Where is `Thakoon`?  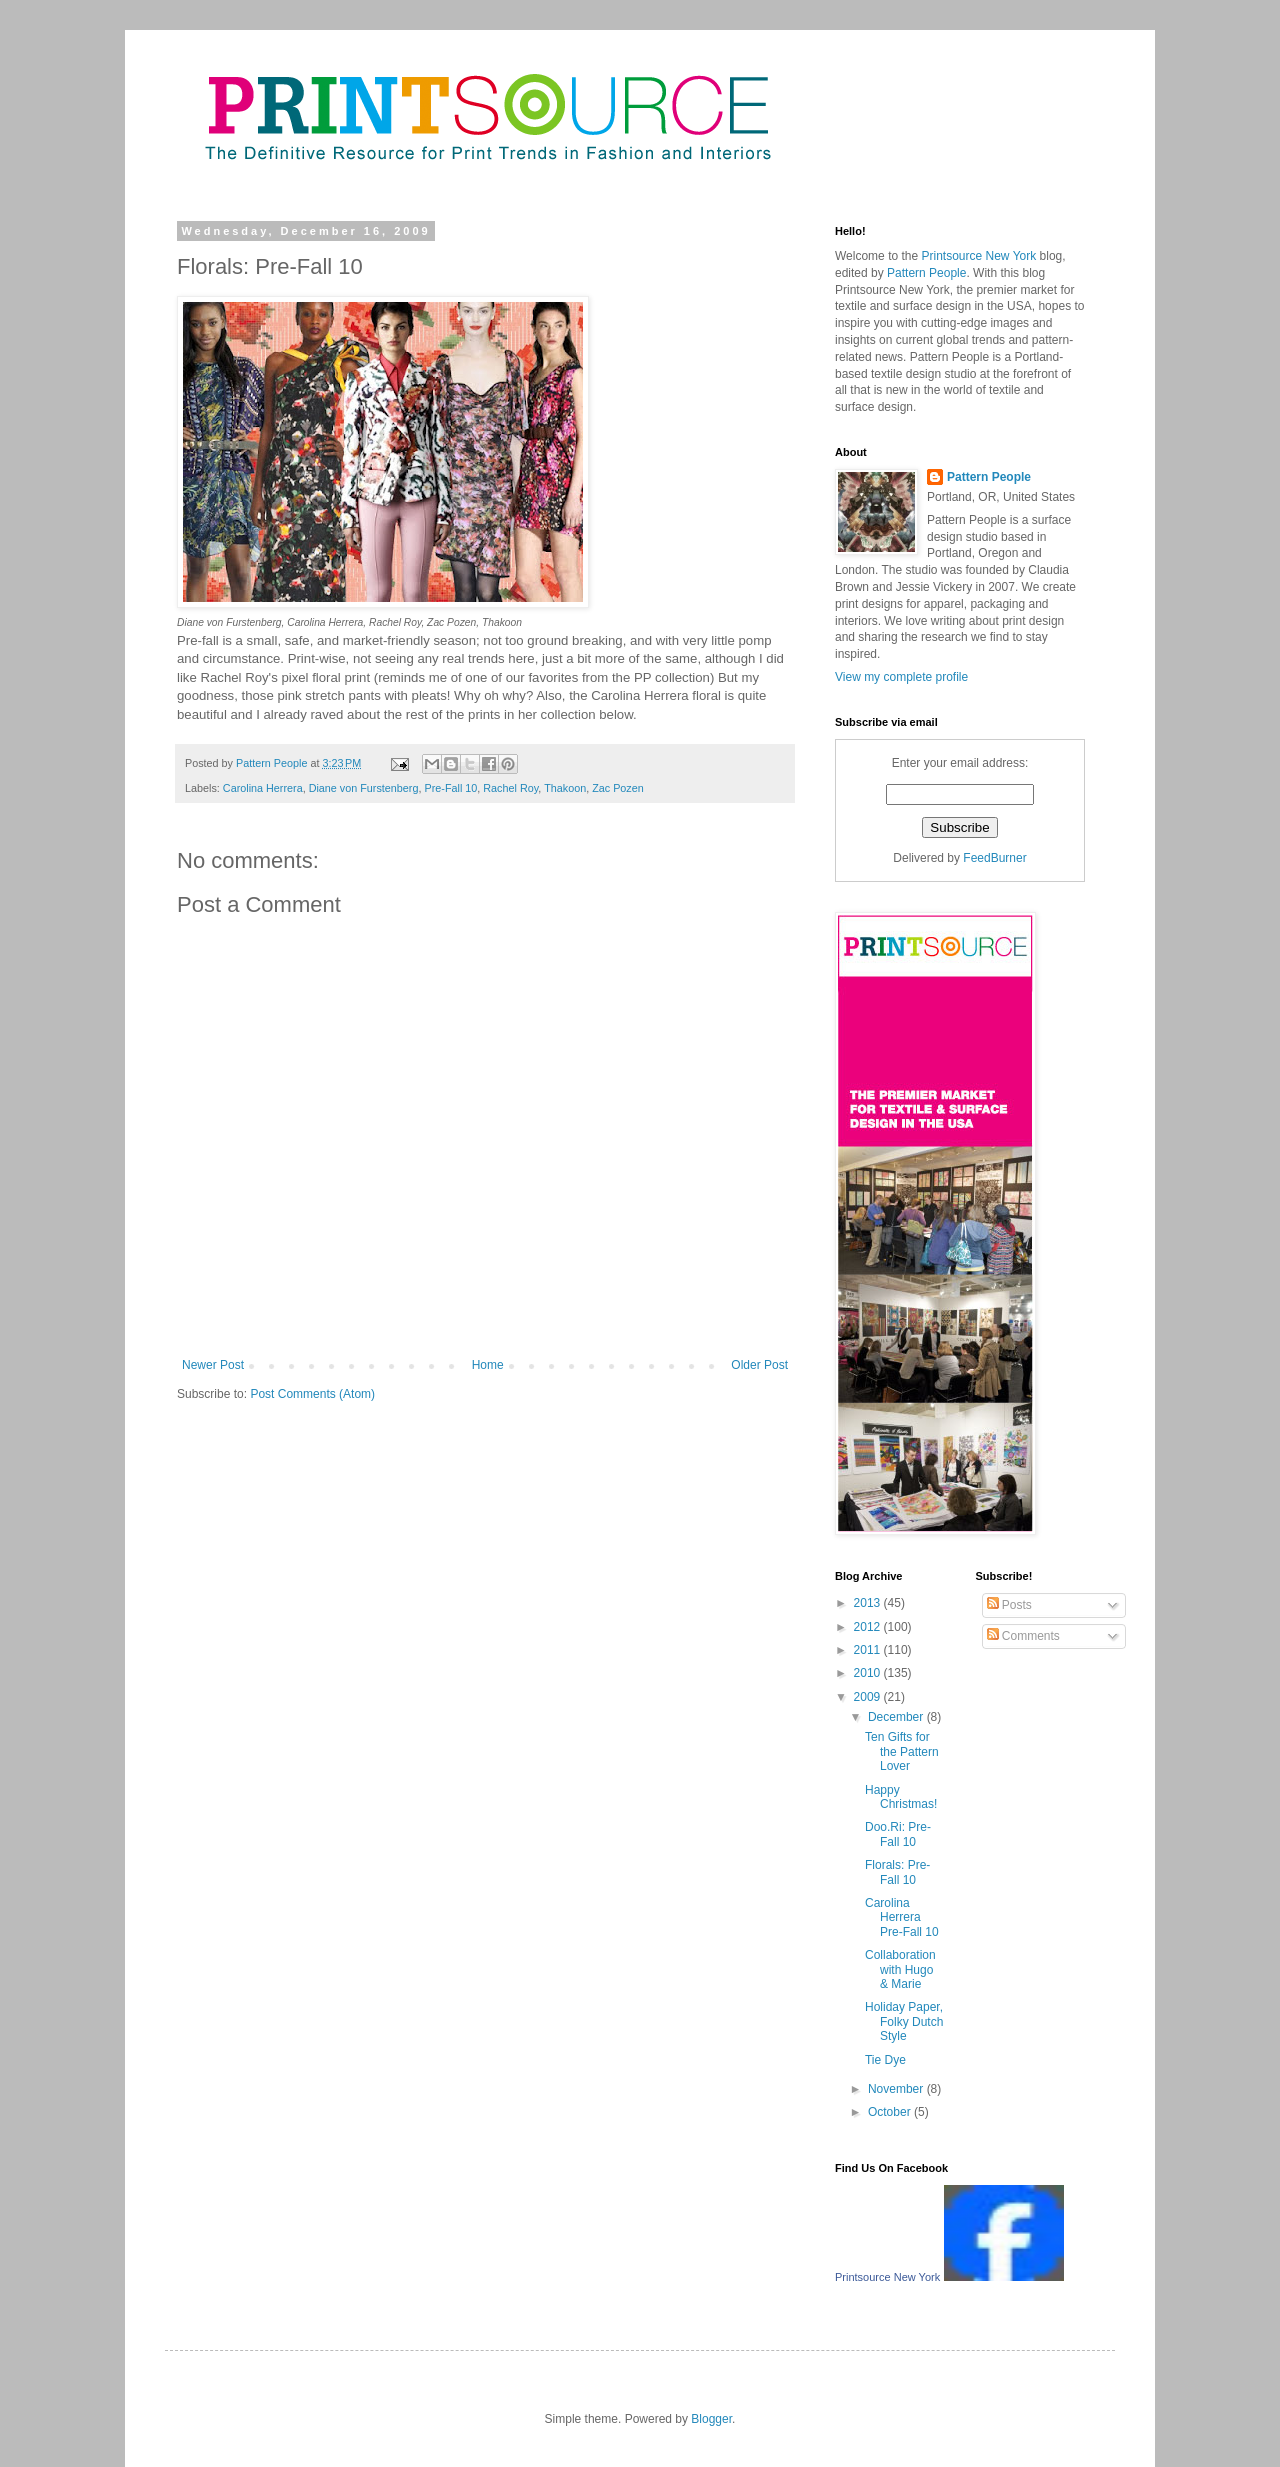
Thakoon is located at coordinates (565, 788).